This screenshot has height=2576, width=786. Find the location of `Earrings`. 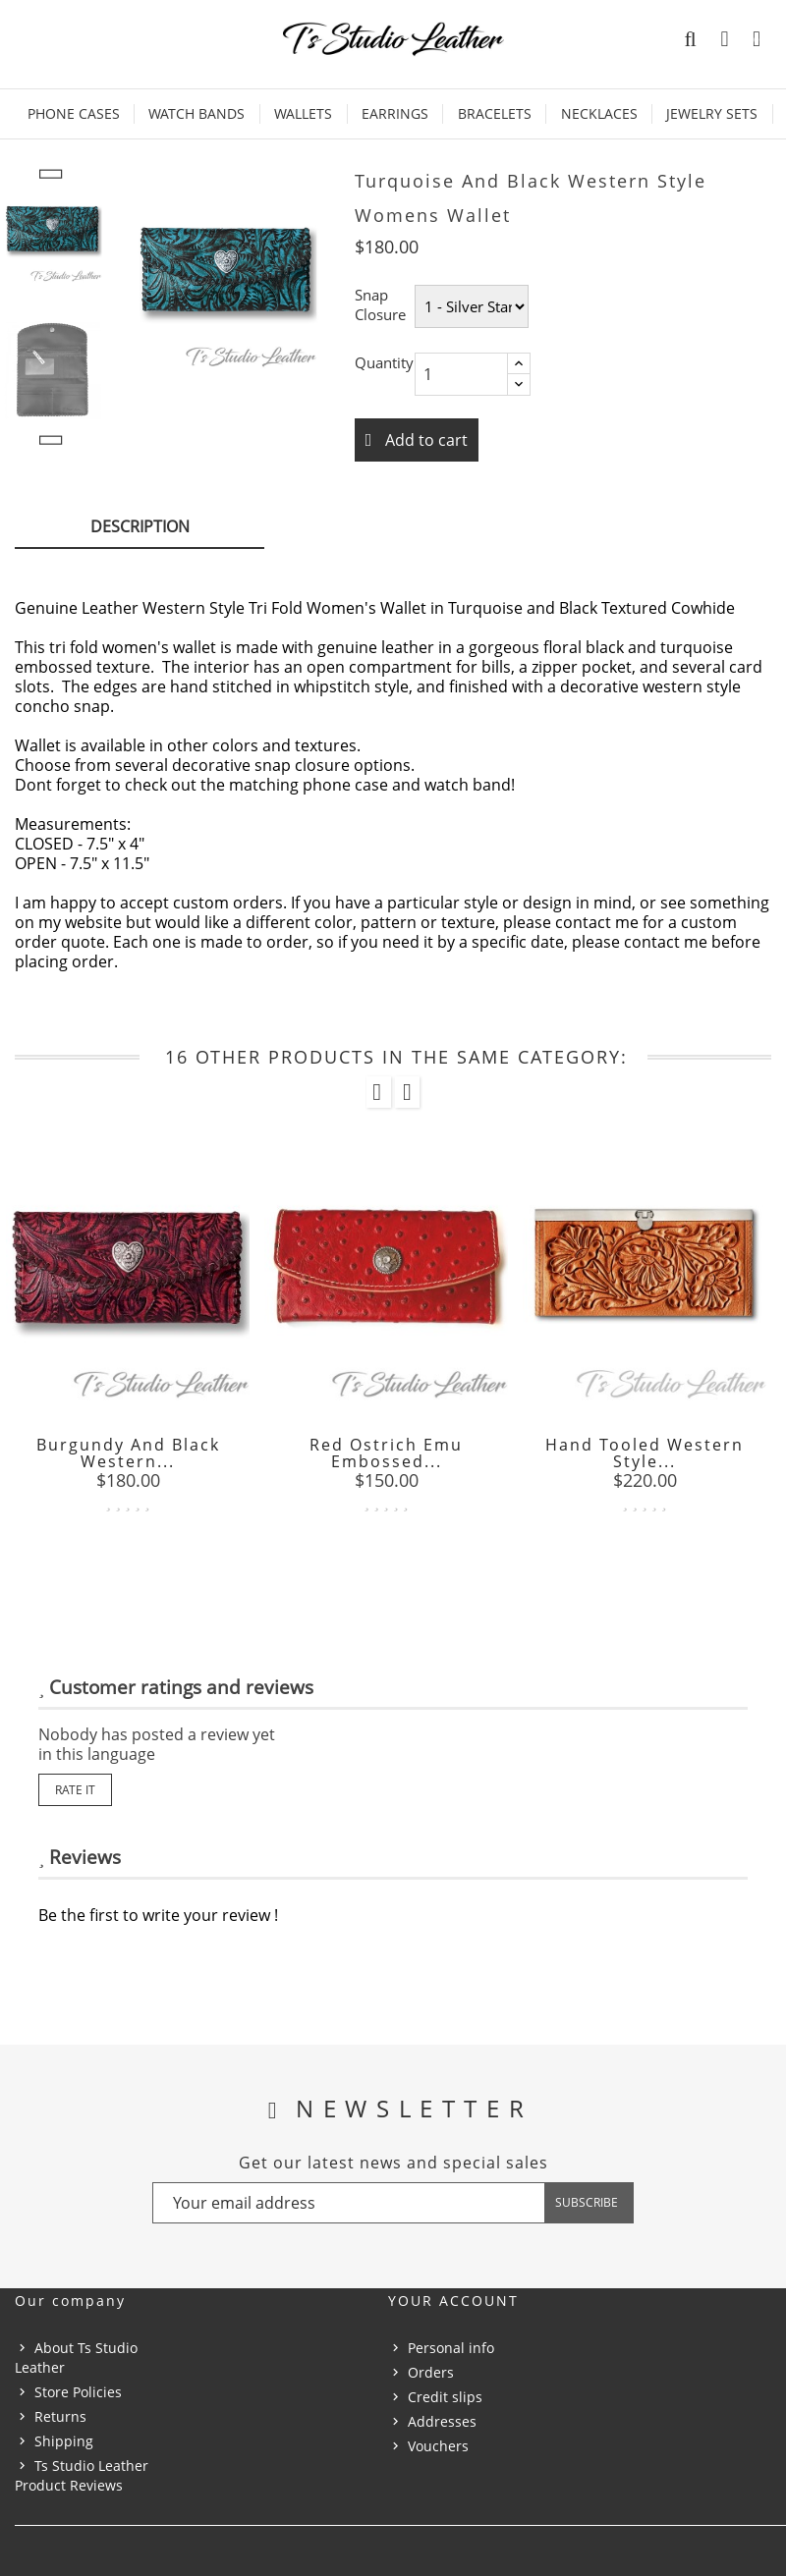

Earrings is located at coordinates (395, 113).